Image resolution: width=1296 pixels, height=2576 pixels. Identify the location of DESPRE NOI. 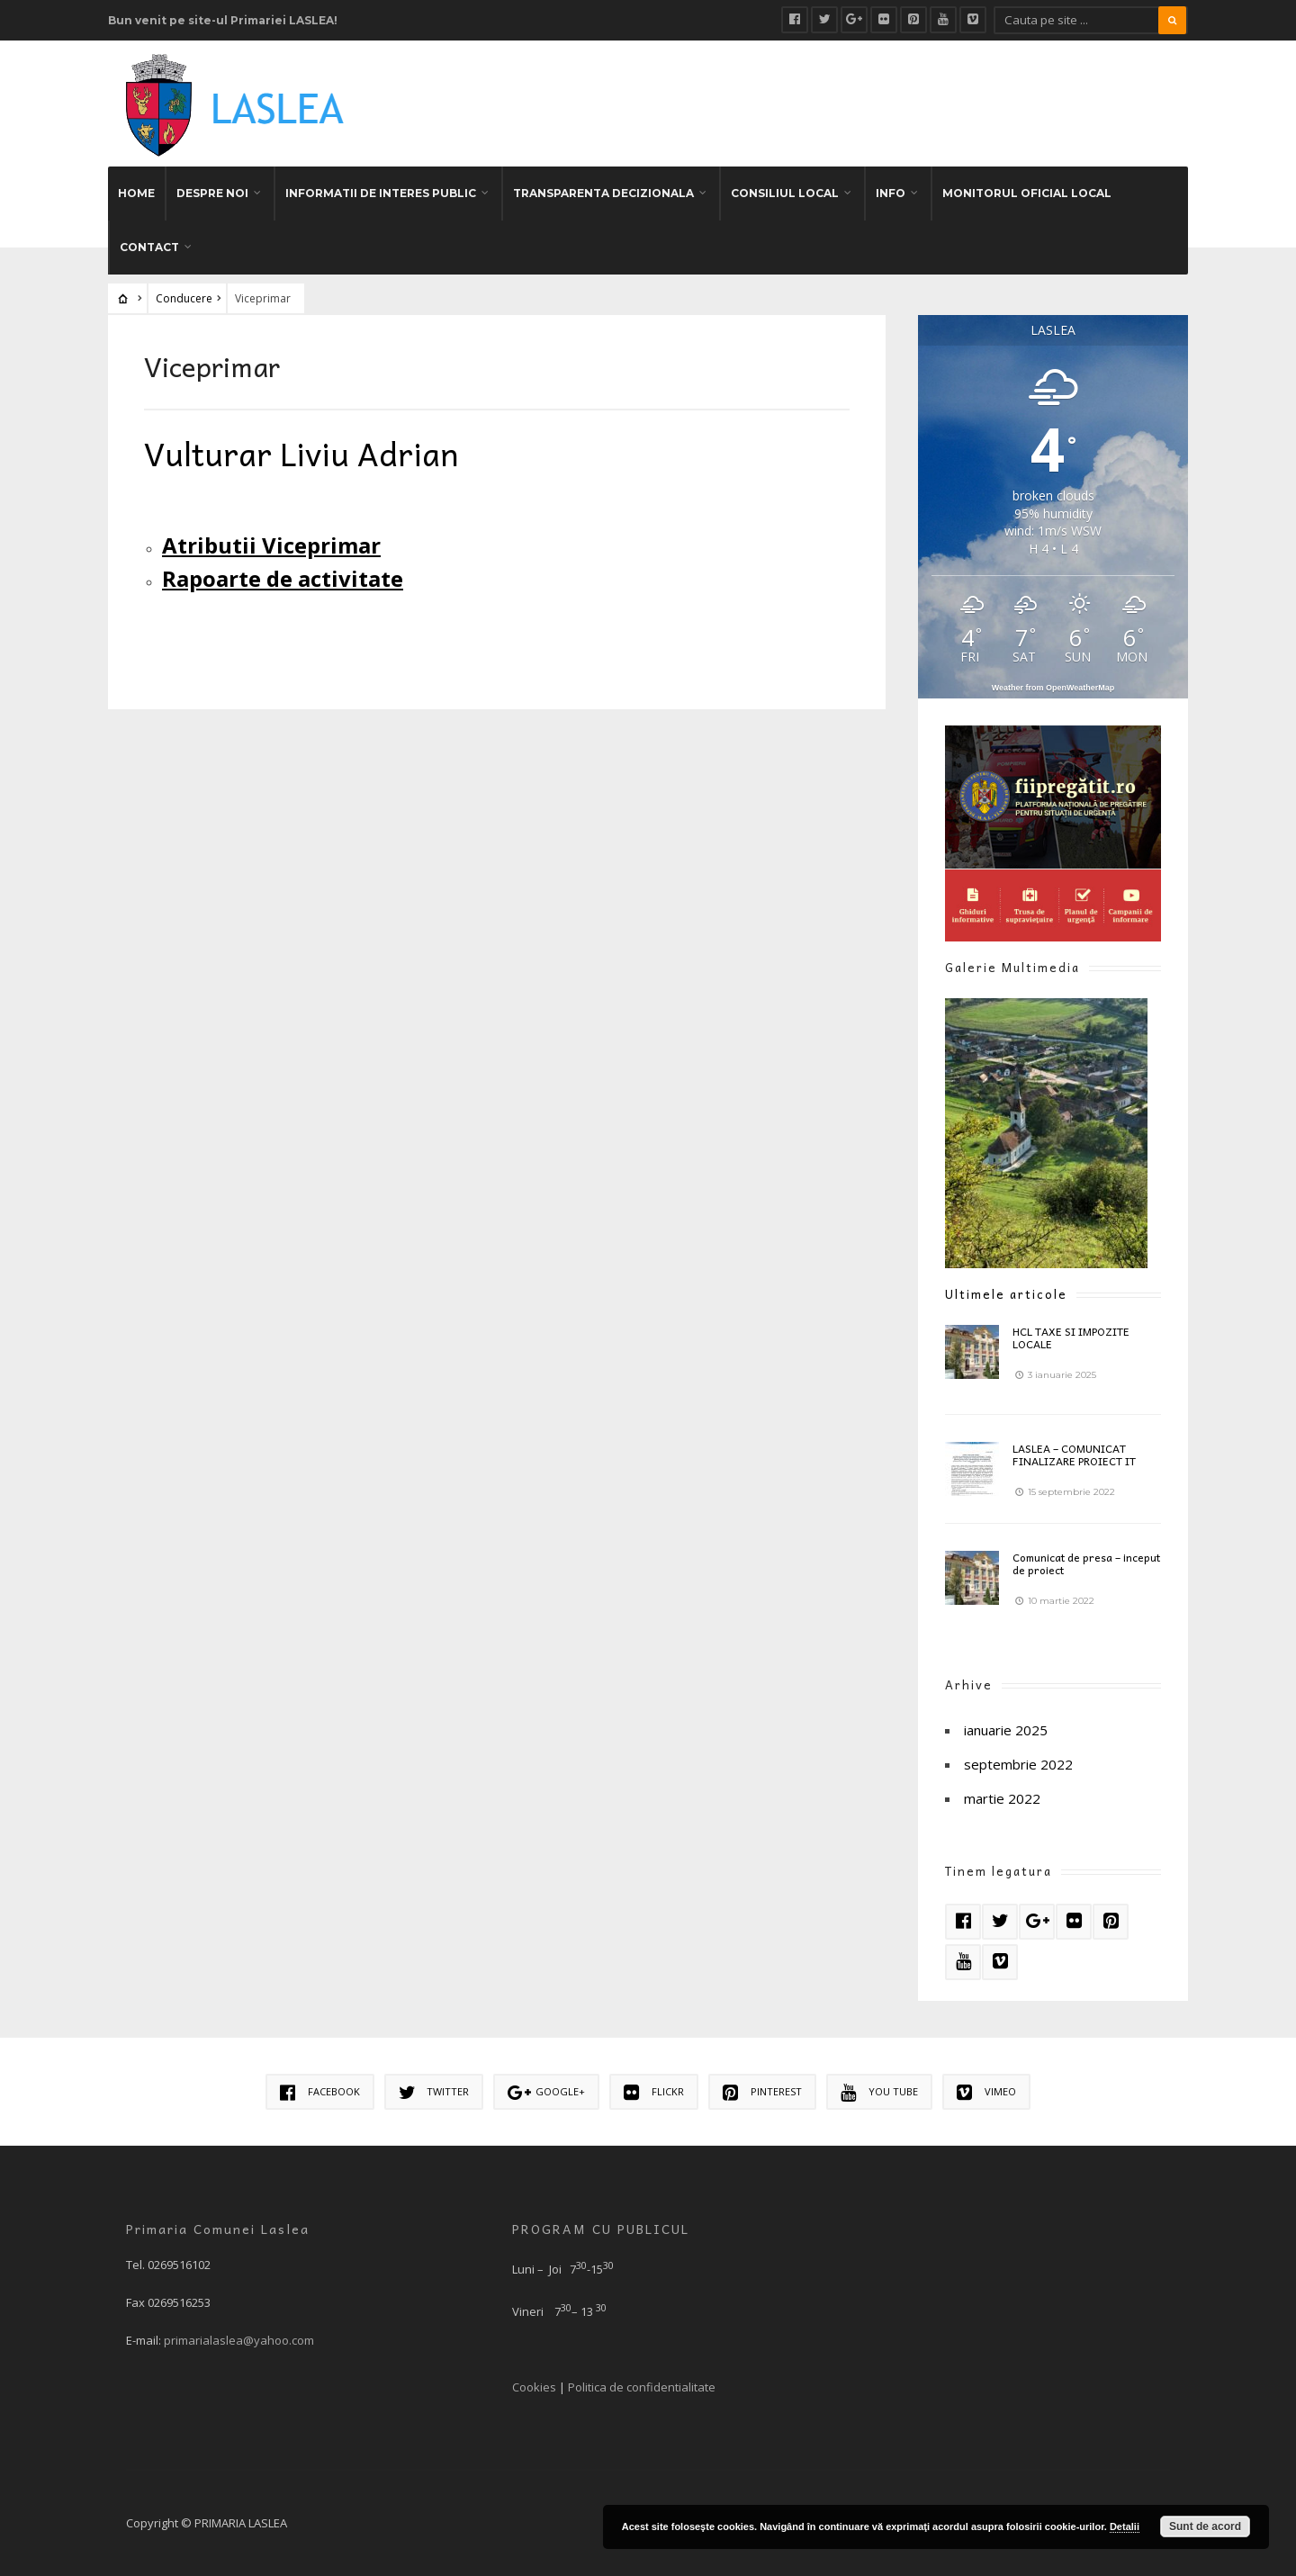
(212, 193).